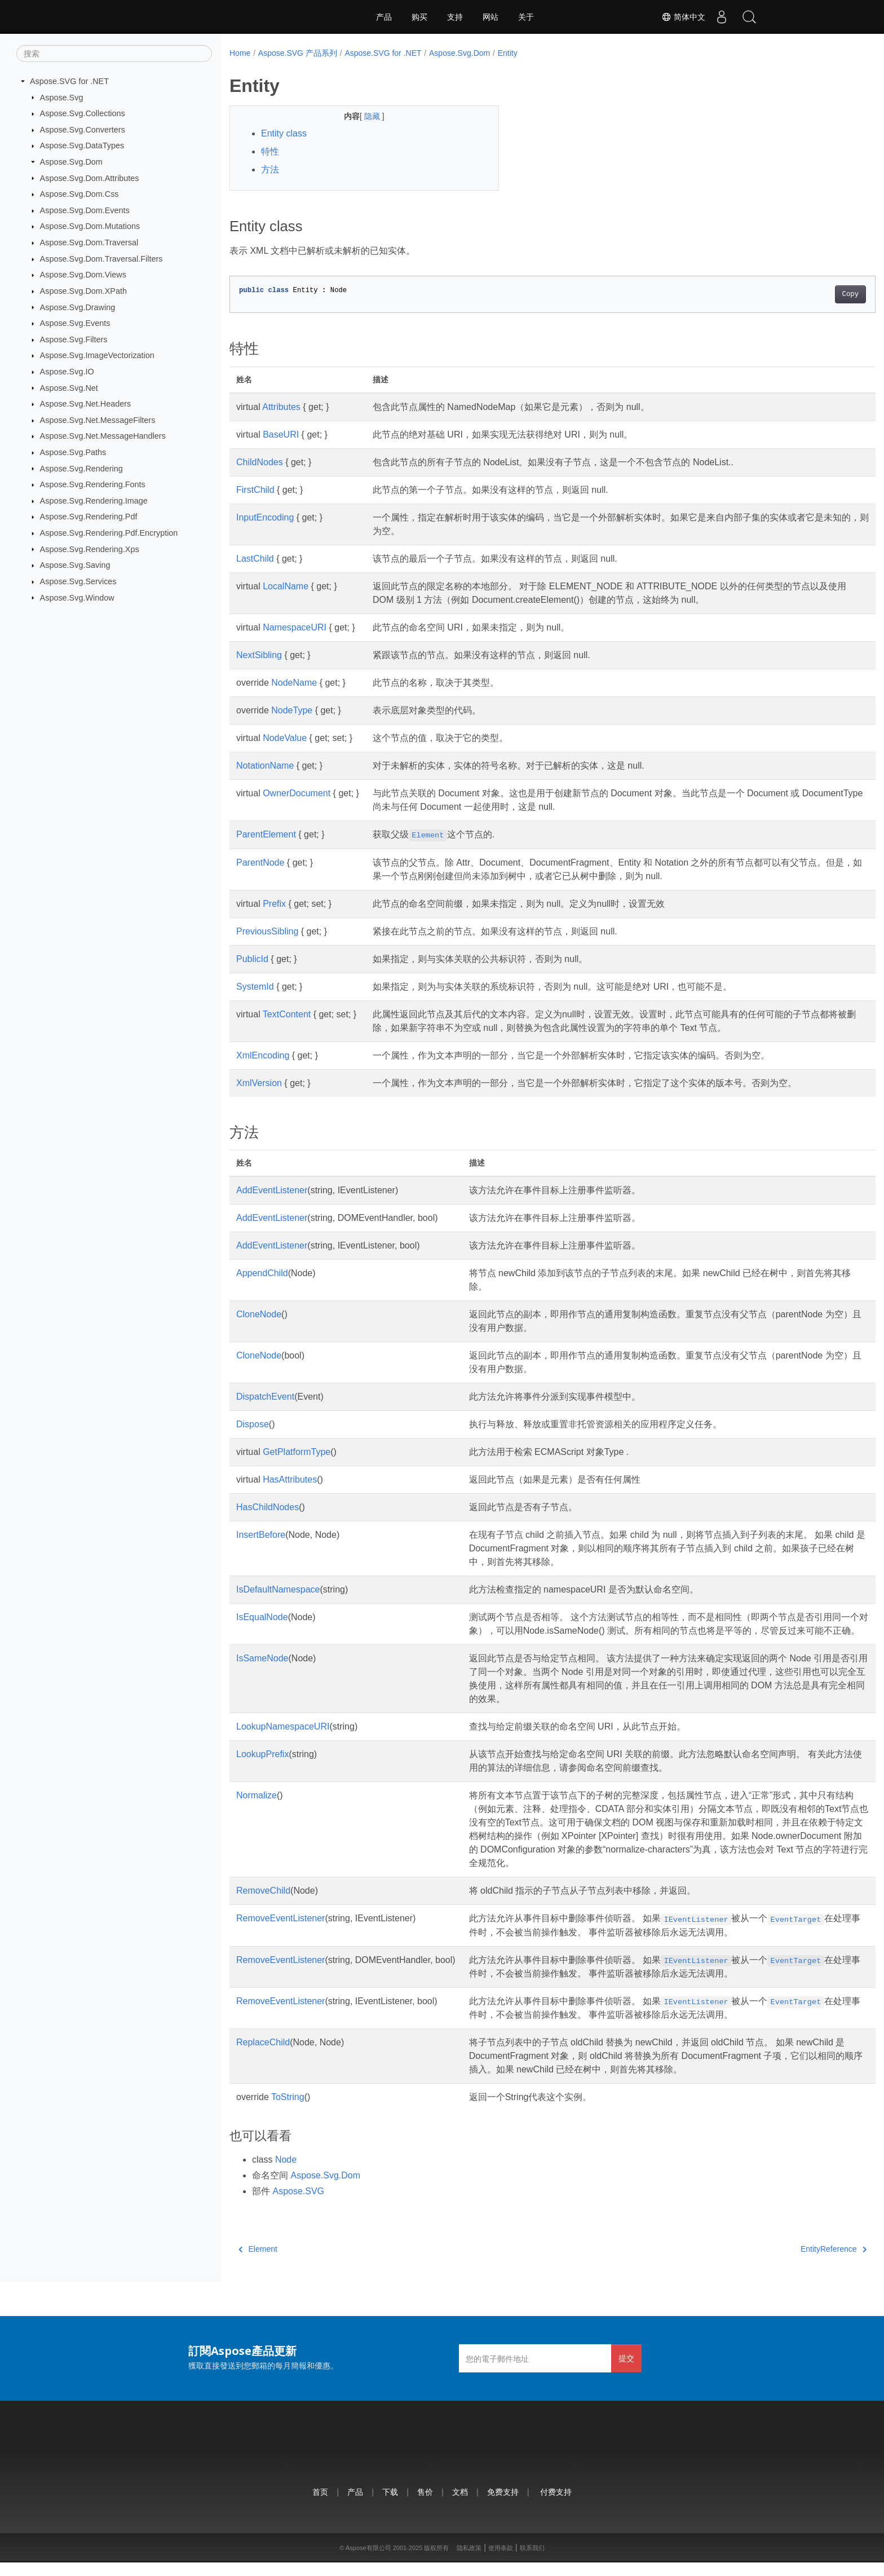  I want to click on InsertBefore, so click(260, 1535).